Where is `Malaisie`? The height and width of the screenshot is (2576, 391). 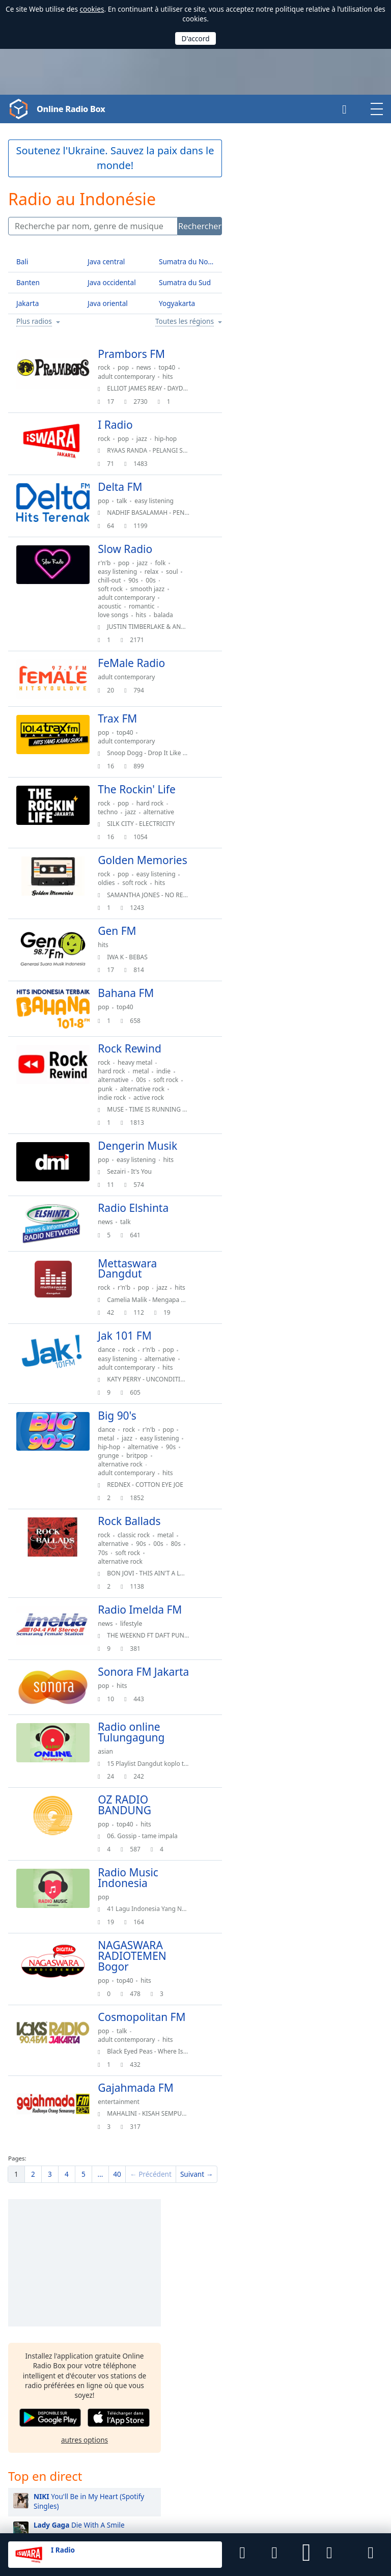
Malaisie is located at coordinates (145, 2335).